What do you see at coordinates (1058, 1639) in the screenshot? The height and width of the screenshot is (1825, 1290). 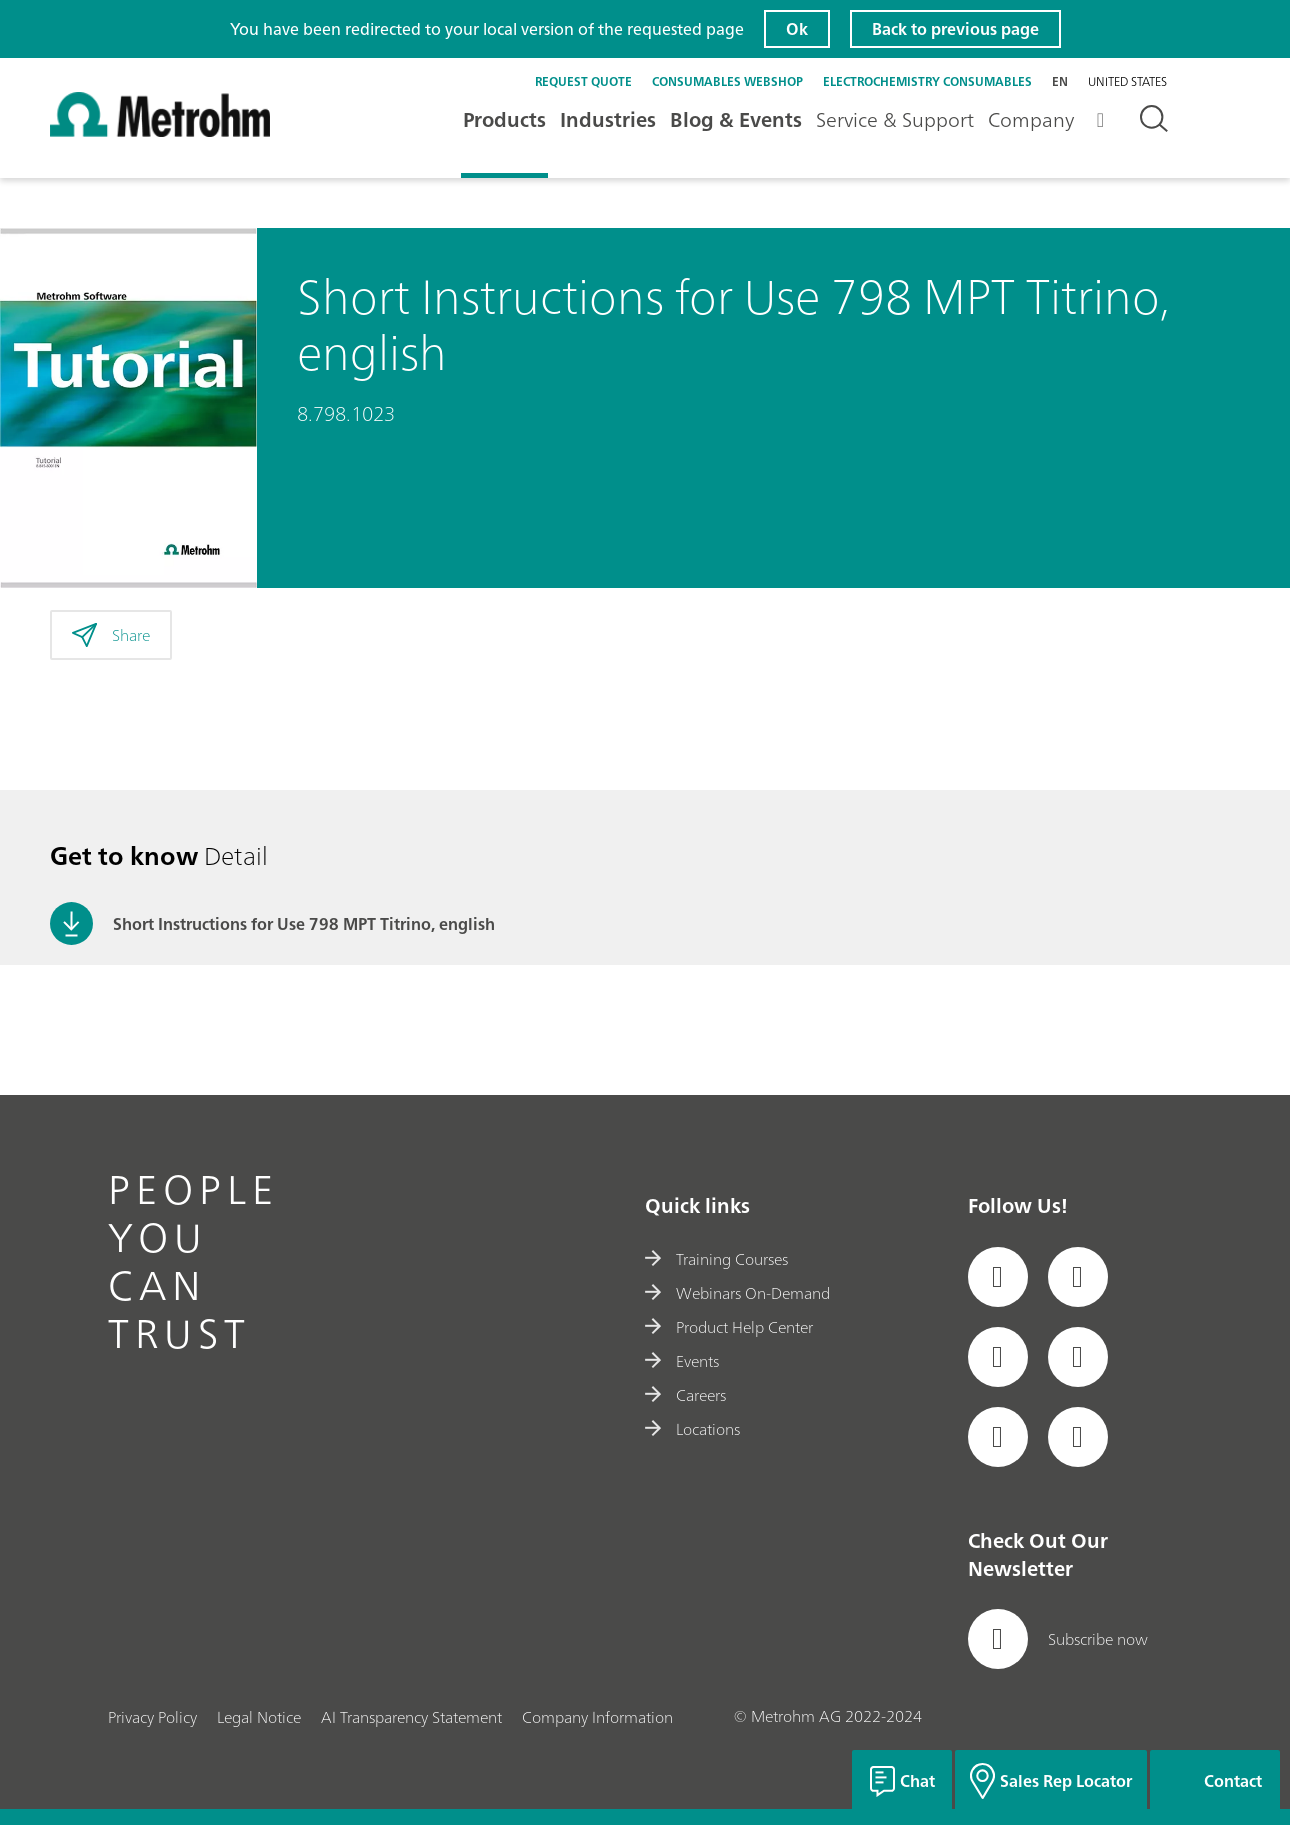 I see `Subscribe now` at bounding box center [1058, 1639].